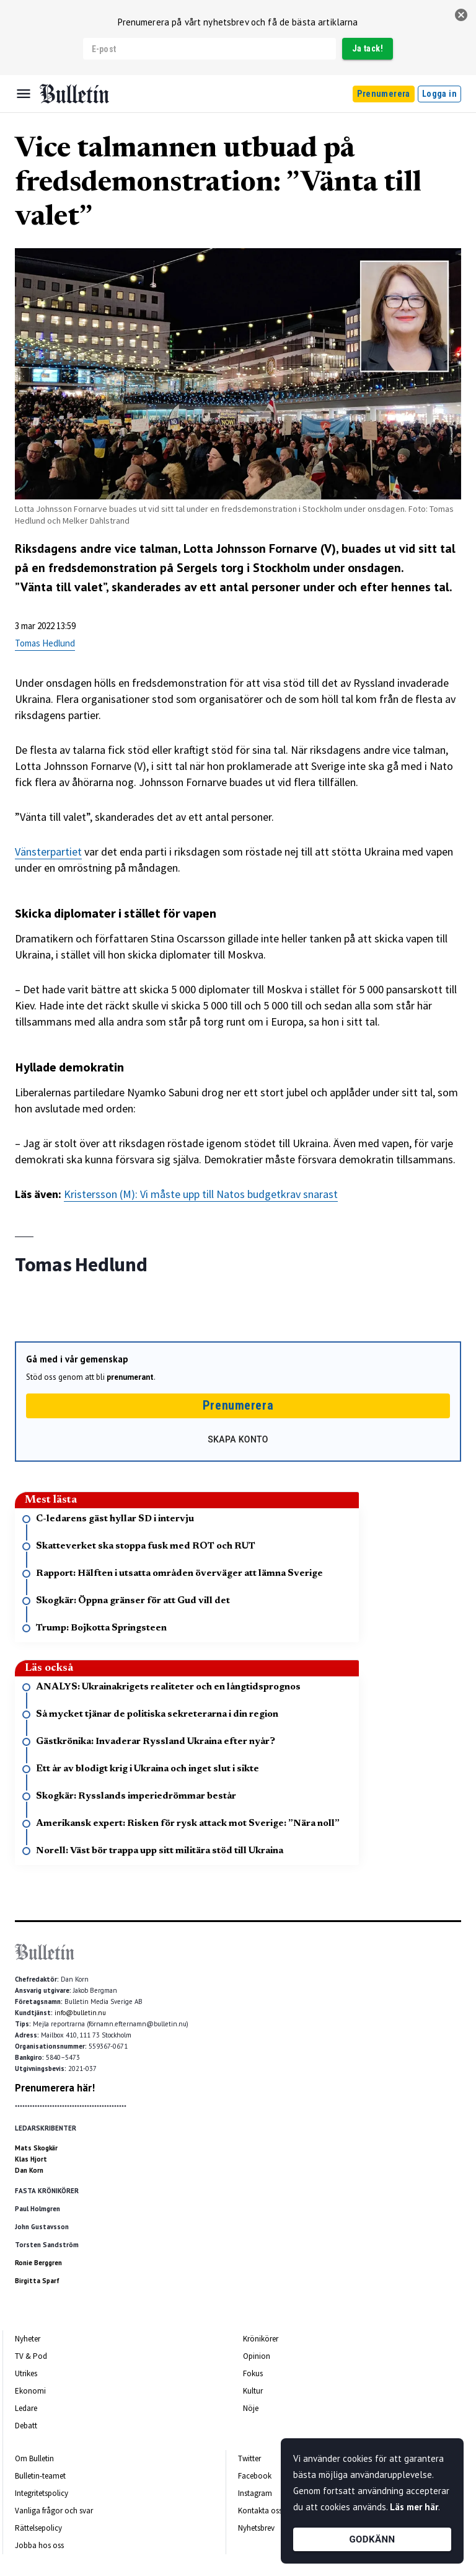 Image resolution: width=476 pixels, height=2576 pixels. I want to click on Ledare, so click(26, 2408).